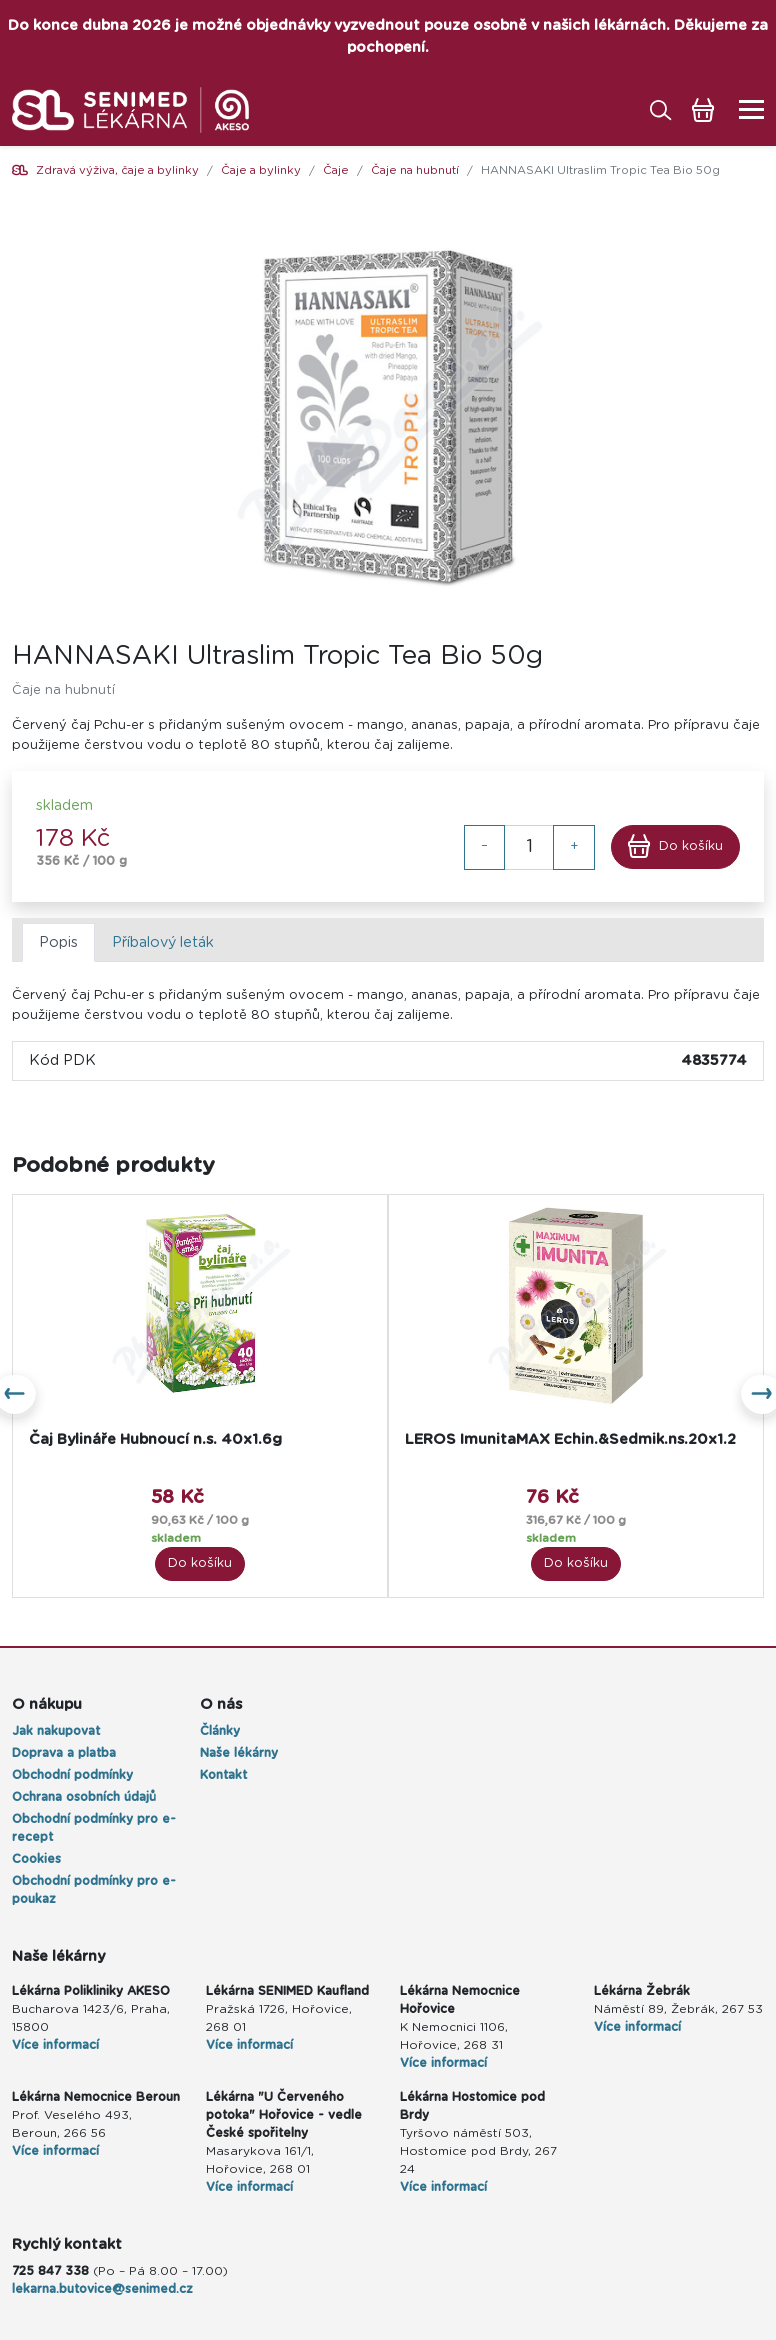  Describe the element at coordinates (102, 2289) in the screenshot. I see `lekarna.butovice@senimed.cz` at that location.